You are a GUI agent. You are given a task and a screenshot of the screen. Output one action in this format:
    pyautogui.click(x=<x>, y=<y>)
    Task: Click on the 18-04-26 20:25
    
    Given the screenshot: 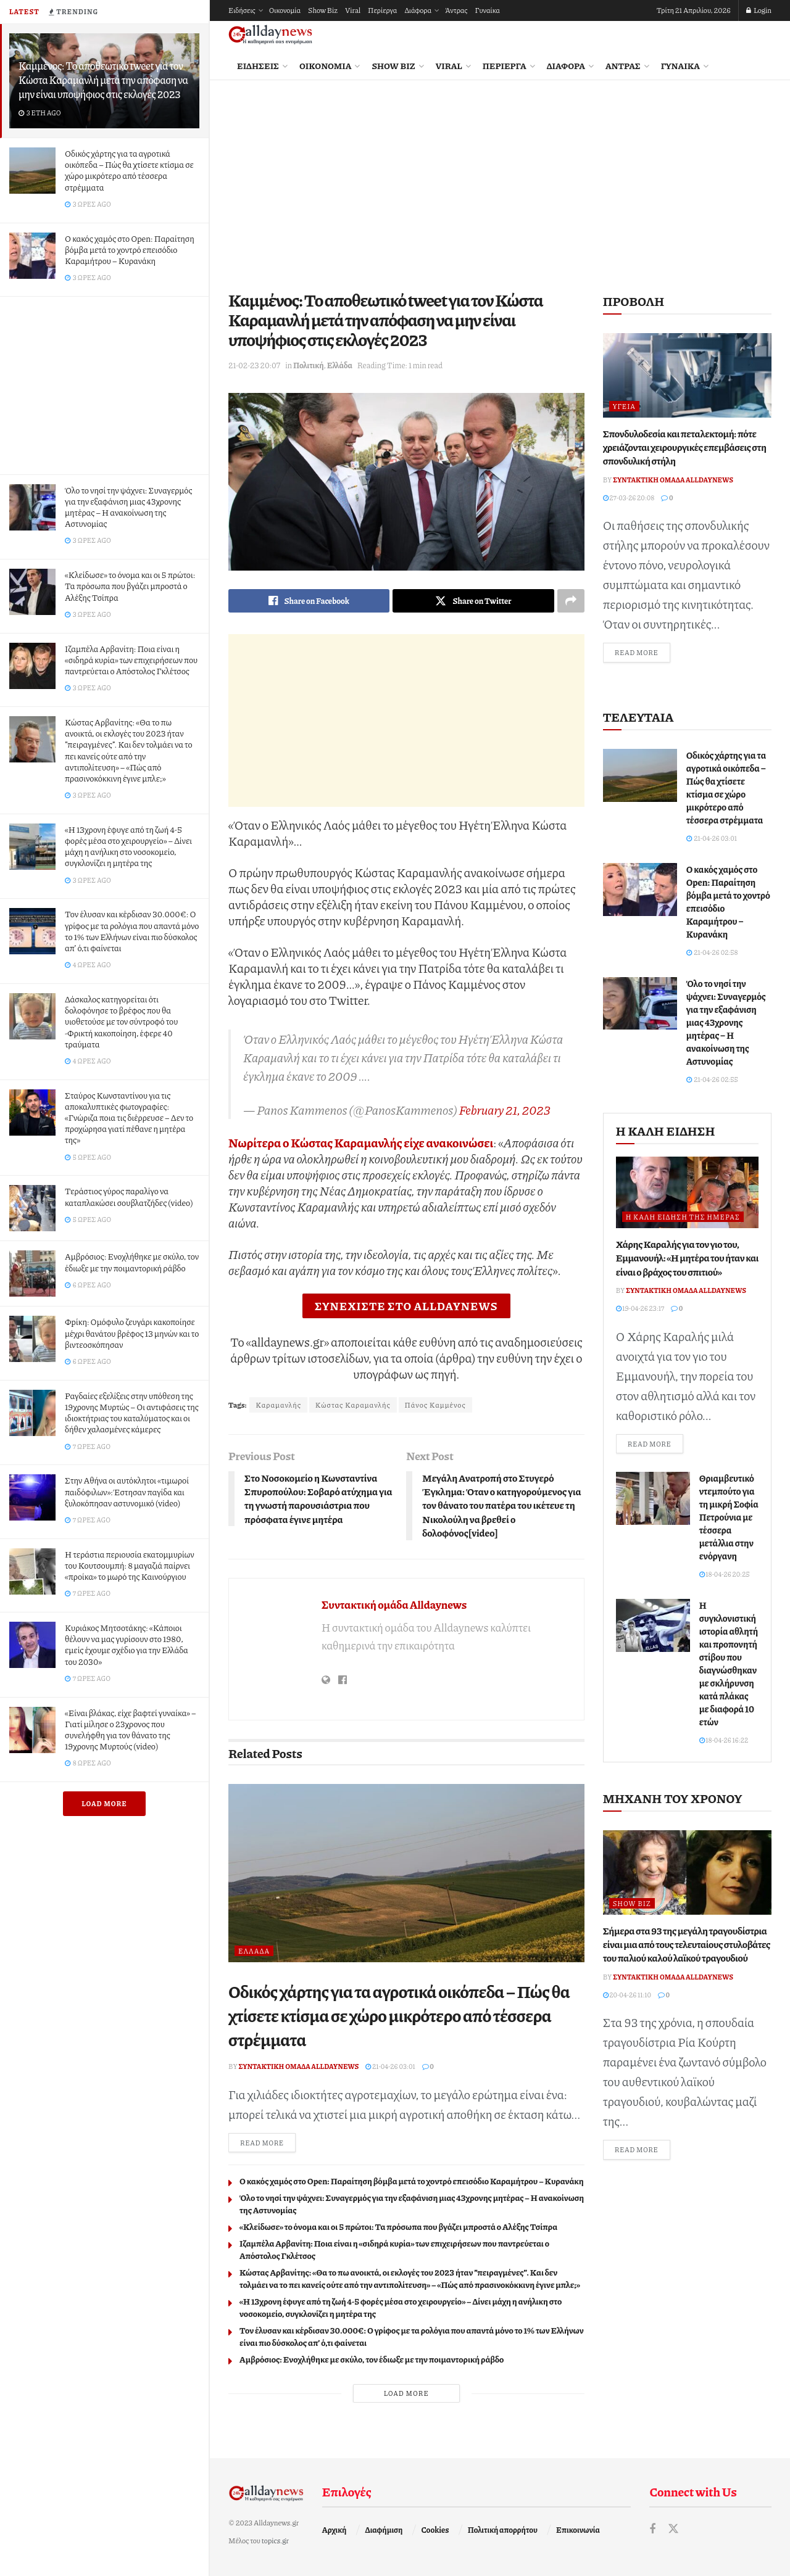 What is the action you would take?
    pyautogui.click(x=724, y=1574)
    